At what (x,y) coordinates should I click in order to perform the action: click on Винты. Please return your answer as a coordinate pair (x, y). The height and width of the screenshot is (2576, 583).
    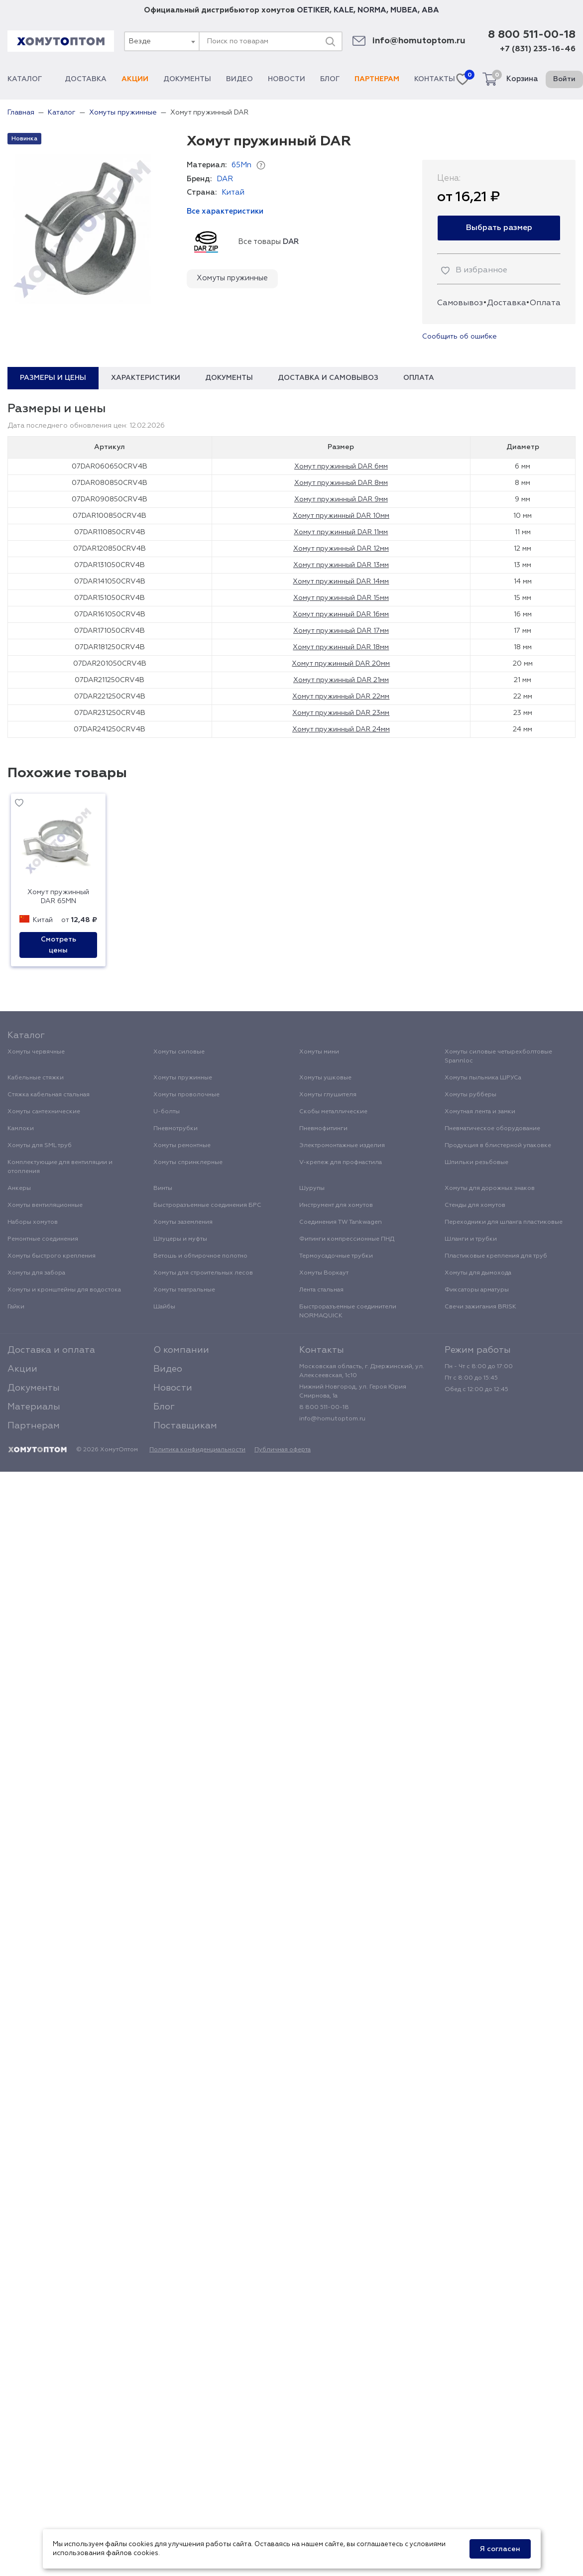
    Looking at the image, I should click on (162, 1188).